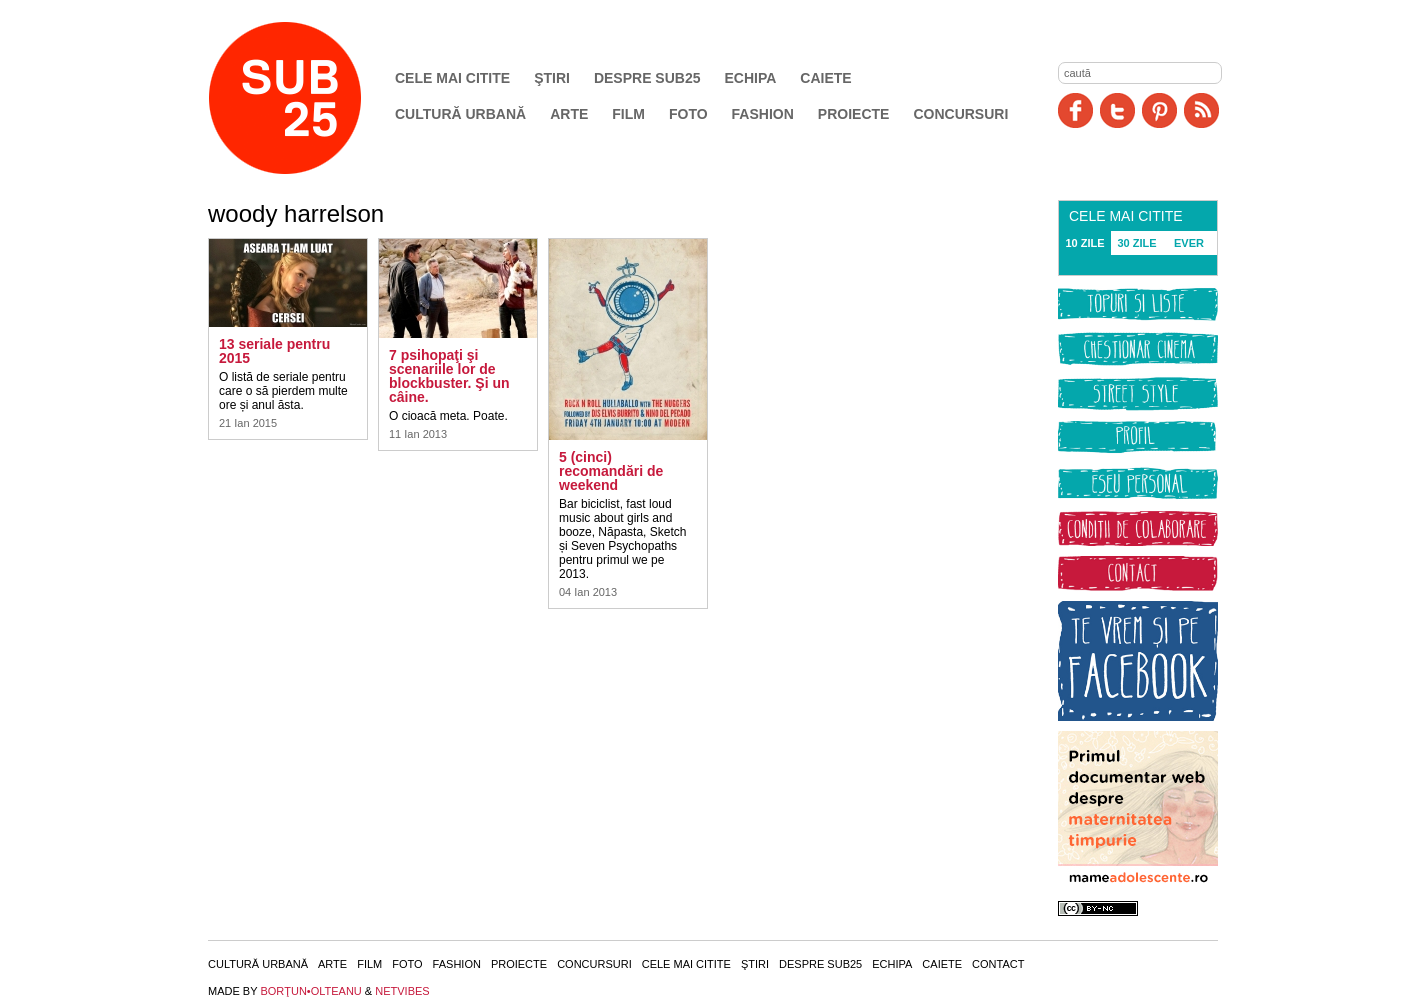  Describe the element at coordinates (751, 78) in the screenshot. I see `Echipa` at that location.